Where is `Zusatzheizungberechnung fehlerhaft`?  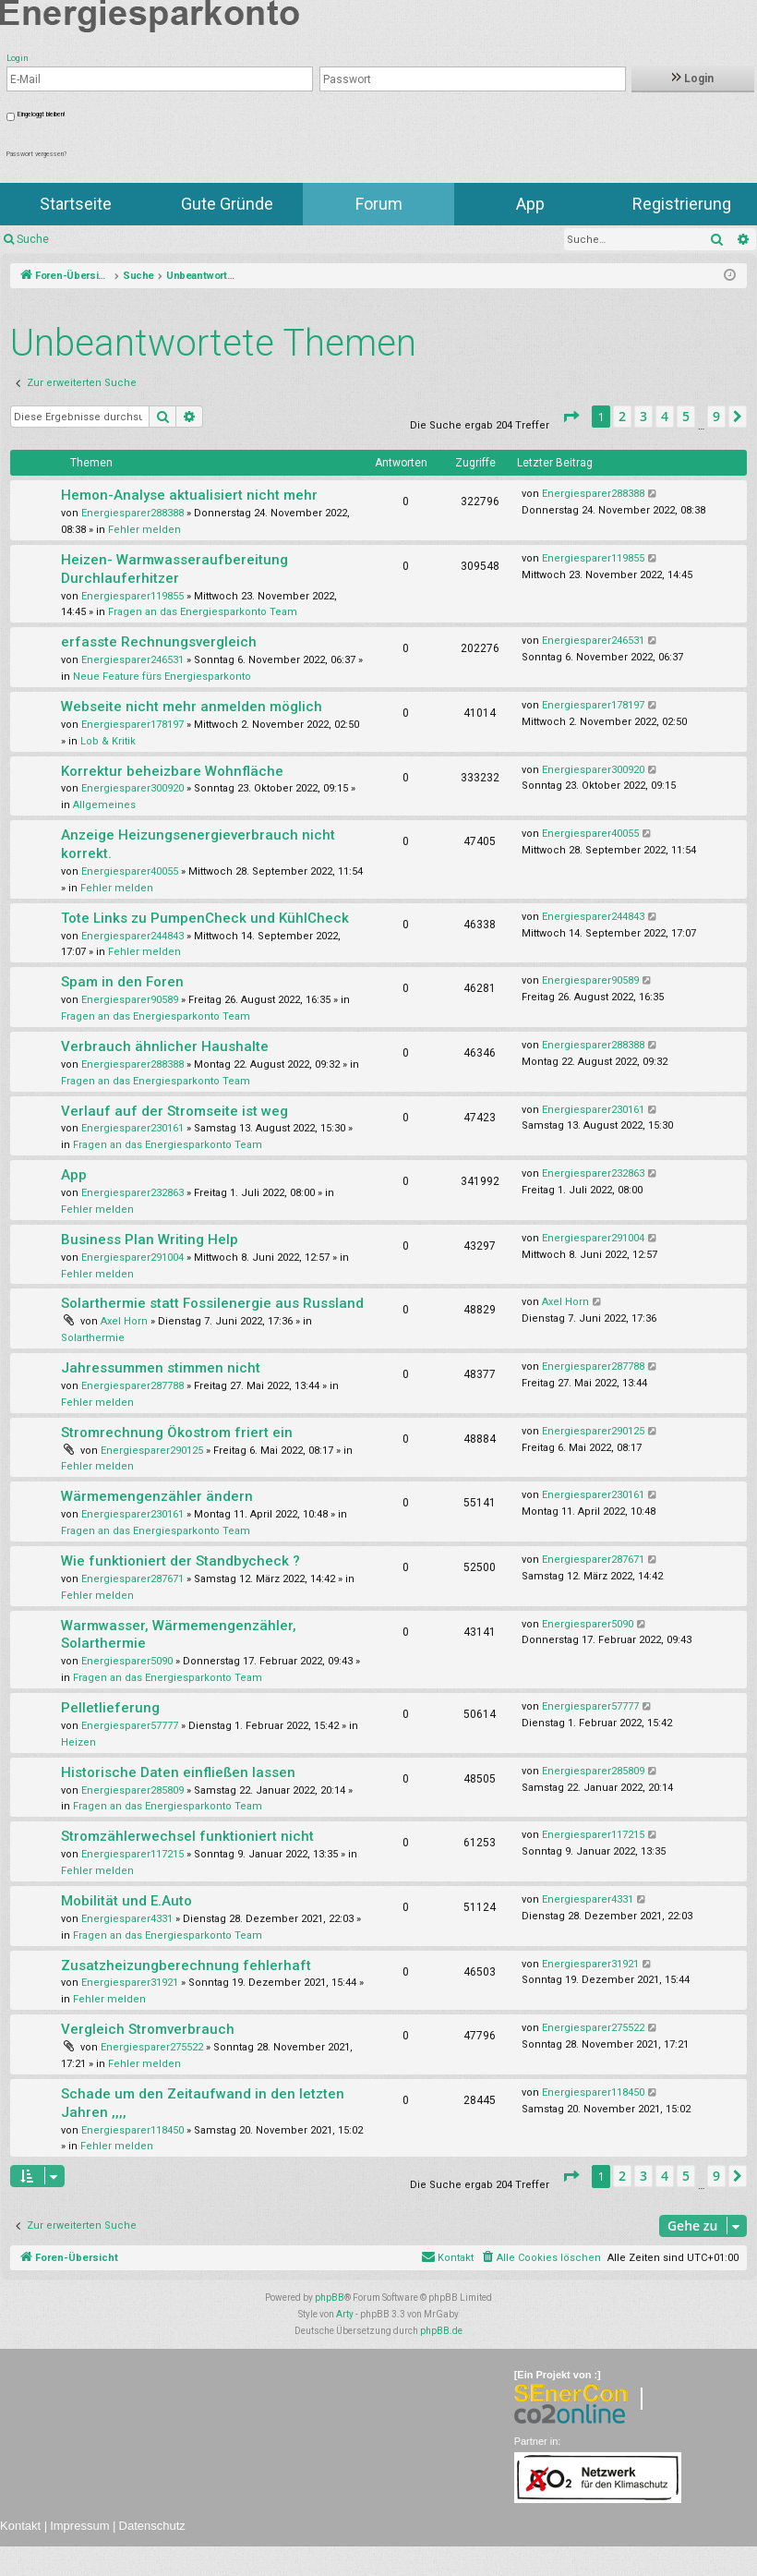
Zusatzheizungberechnung fehlerhaft is located at coordinates (186, 1965).